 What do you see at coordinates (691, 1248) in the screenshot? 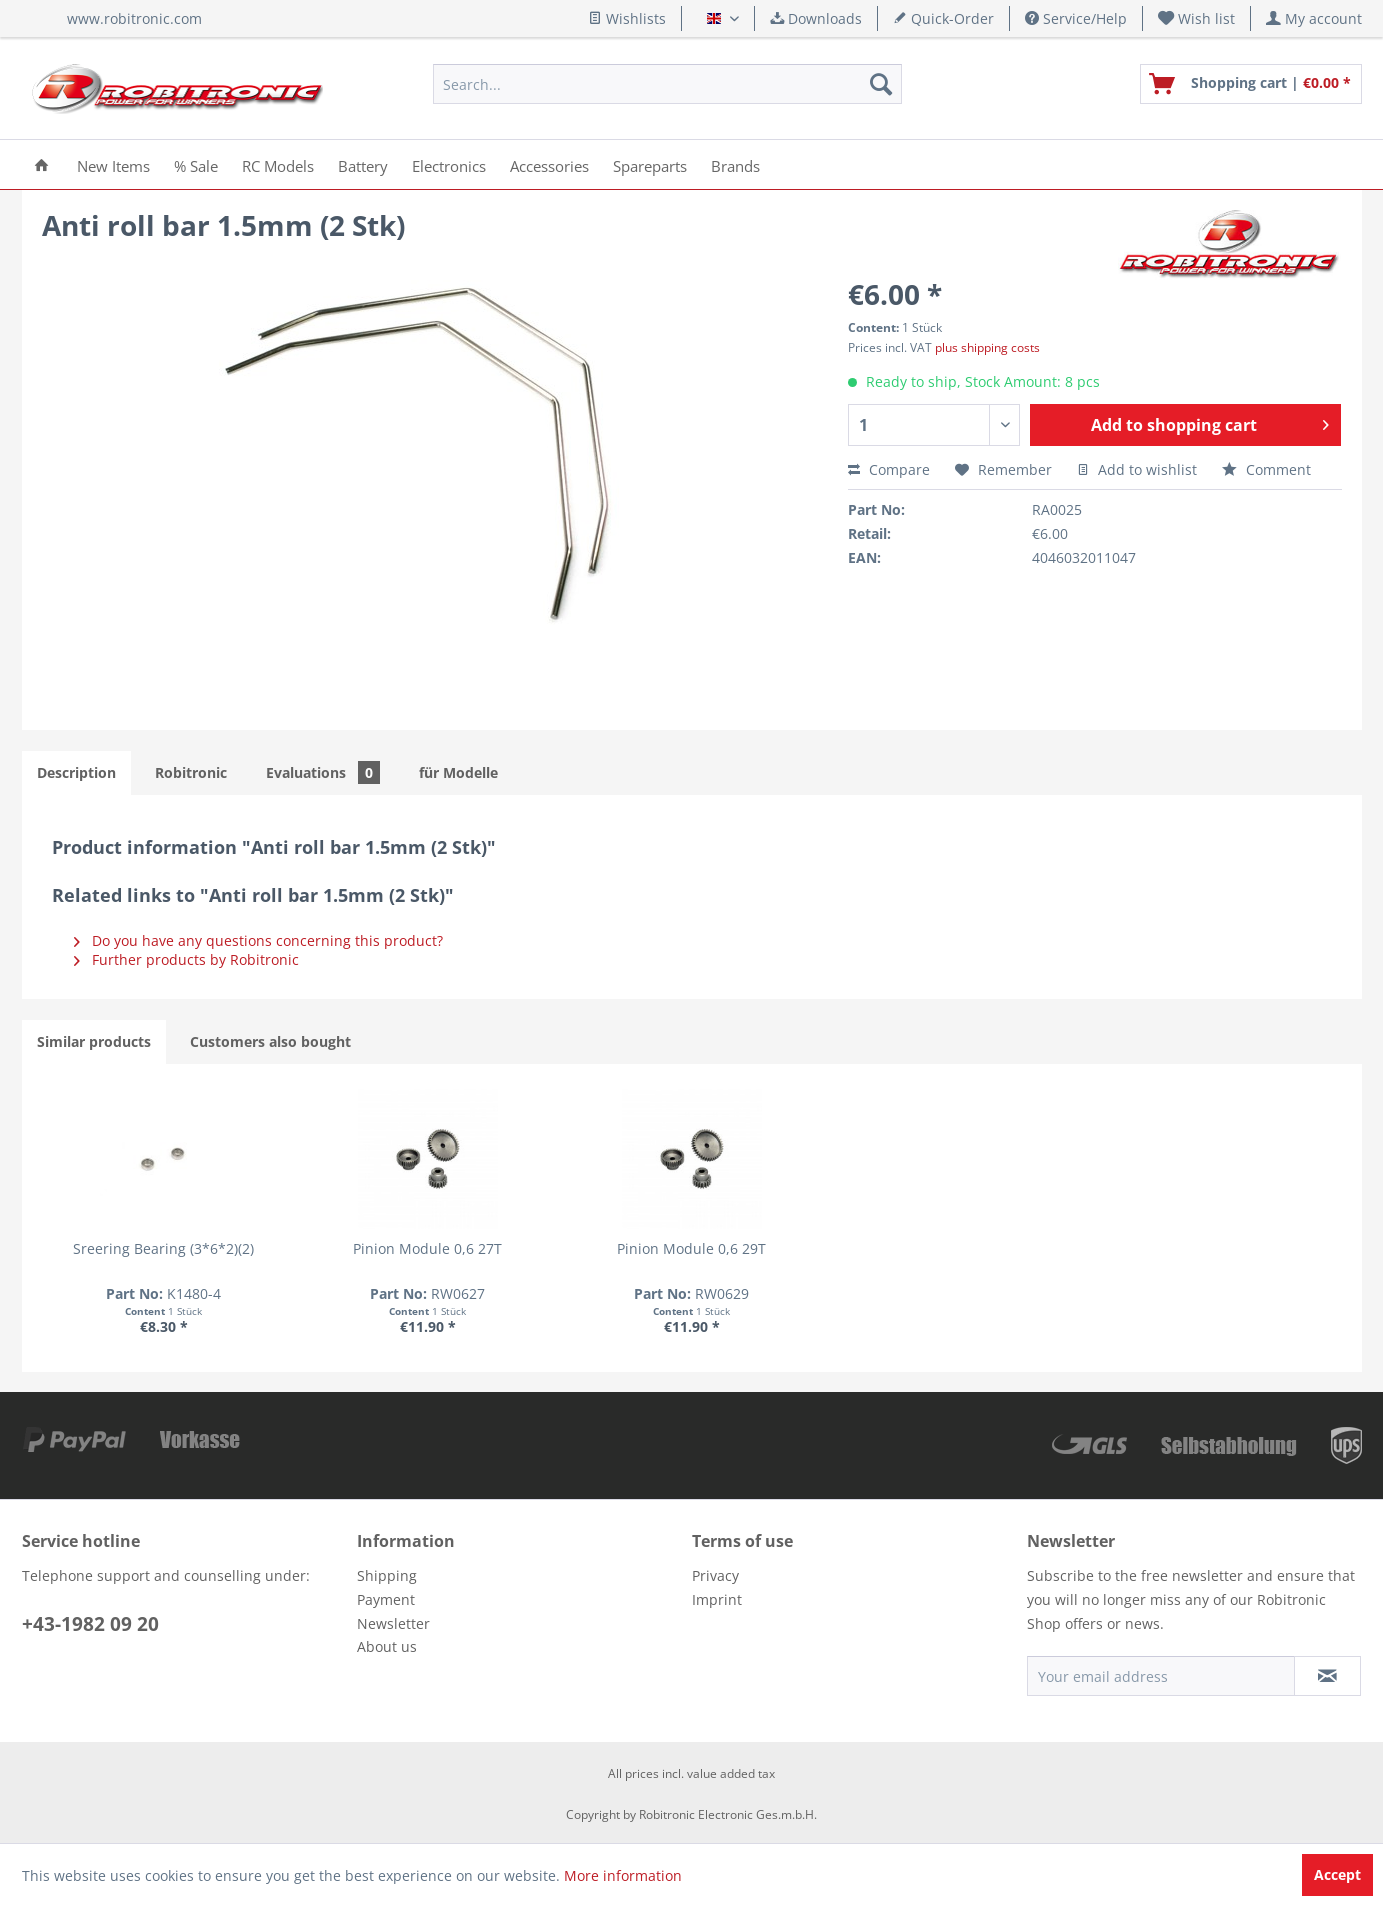
I see `Pinion Module 0,6 29T` at bounding box center [691, 1248].